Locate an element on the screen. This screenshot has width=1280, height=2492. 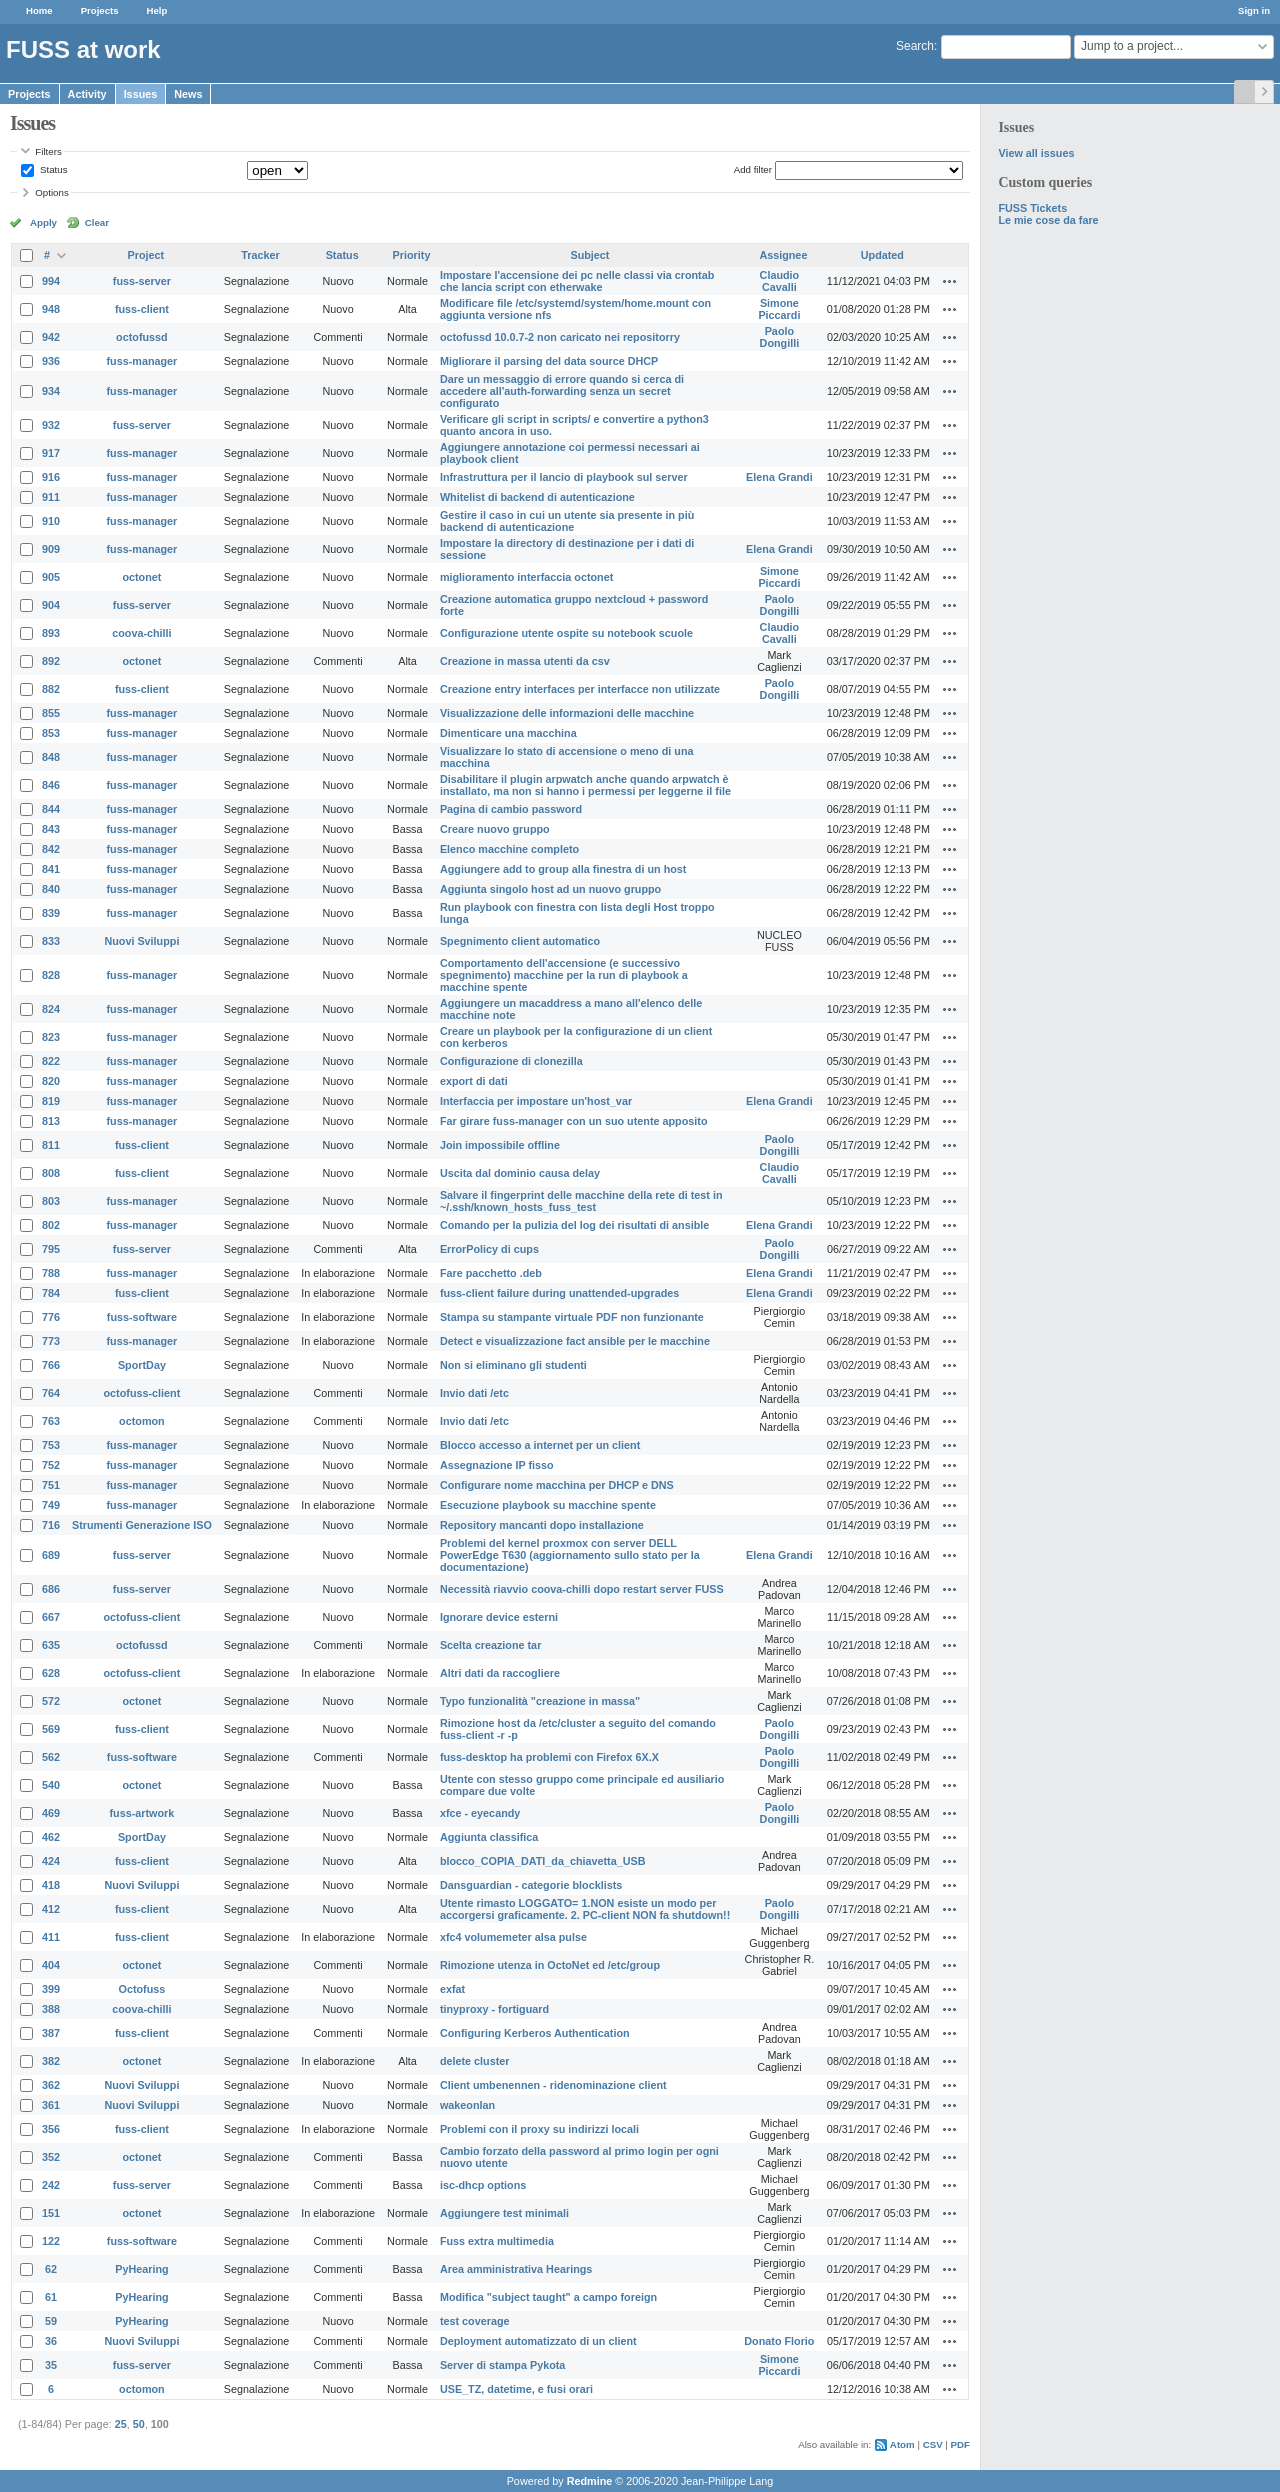
fuss-server is located at coordinates (142, 281).